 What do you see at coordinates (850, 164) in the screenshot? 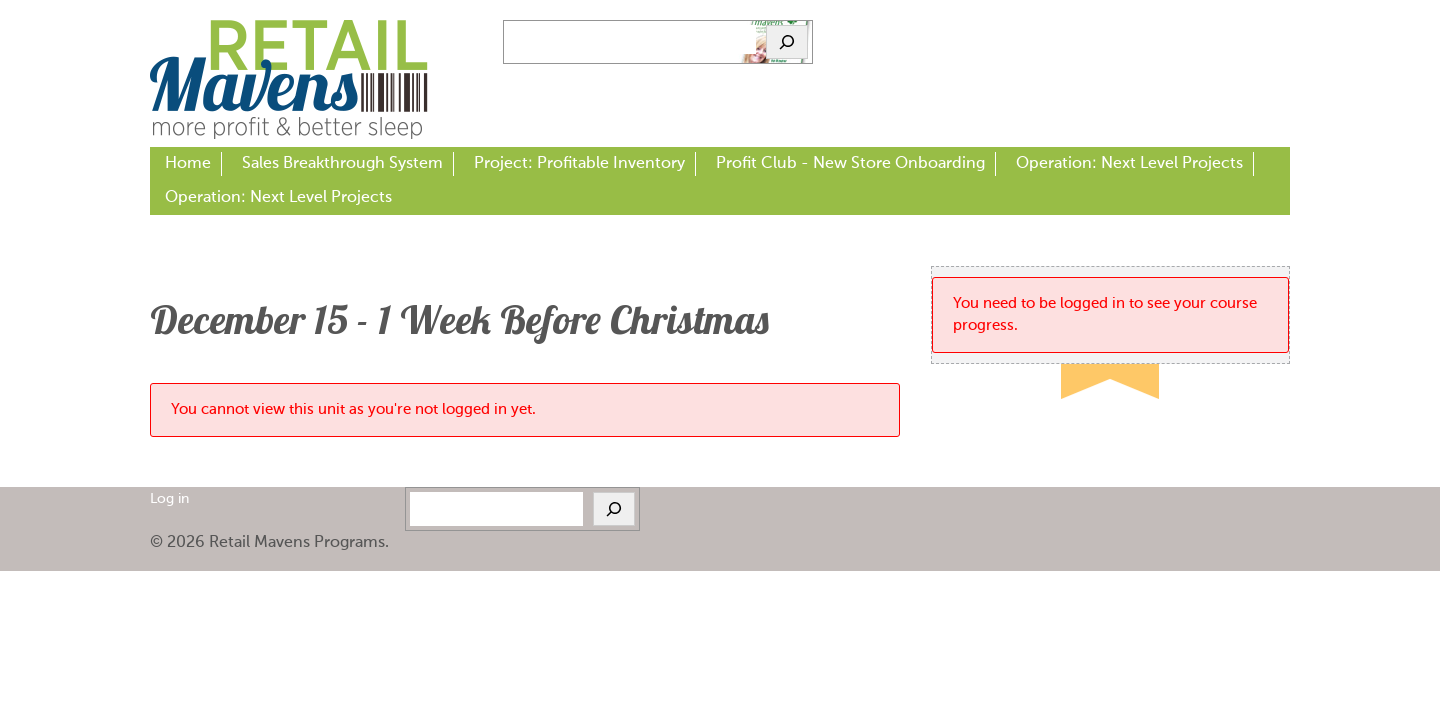
I see `Profit Club - New Store Onboarding` at bounding box center [850, 164].